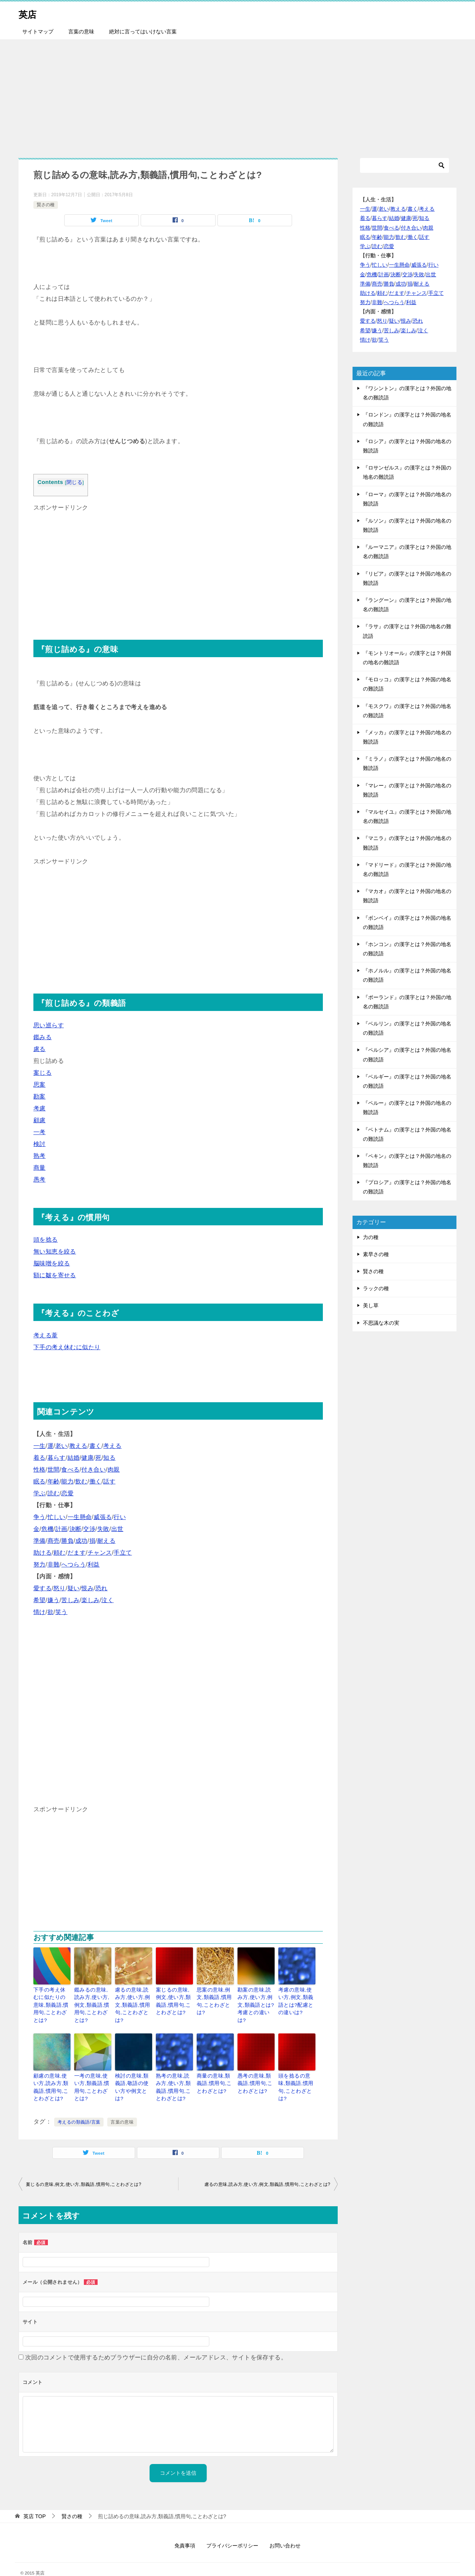 The width and height of the screenshot is (475, 2576). Describe the element at coordinates (70, 1600) in the screenshot. I see `苦しみ` at that location.